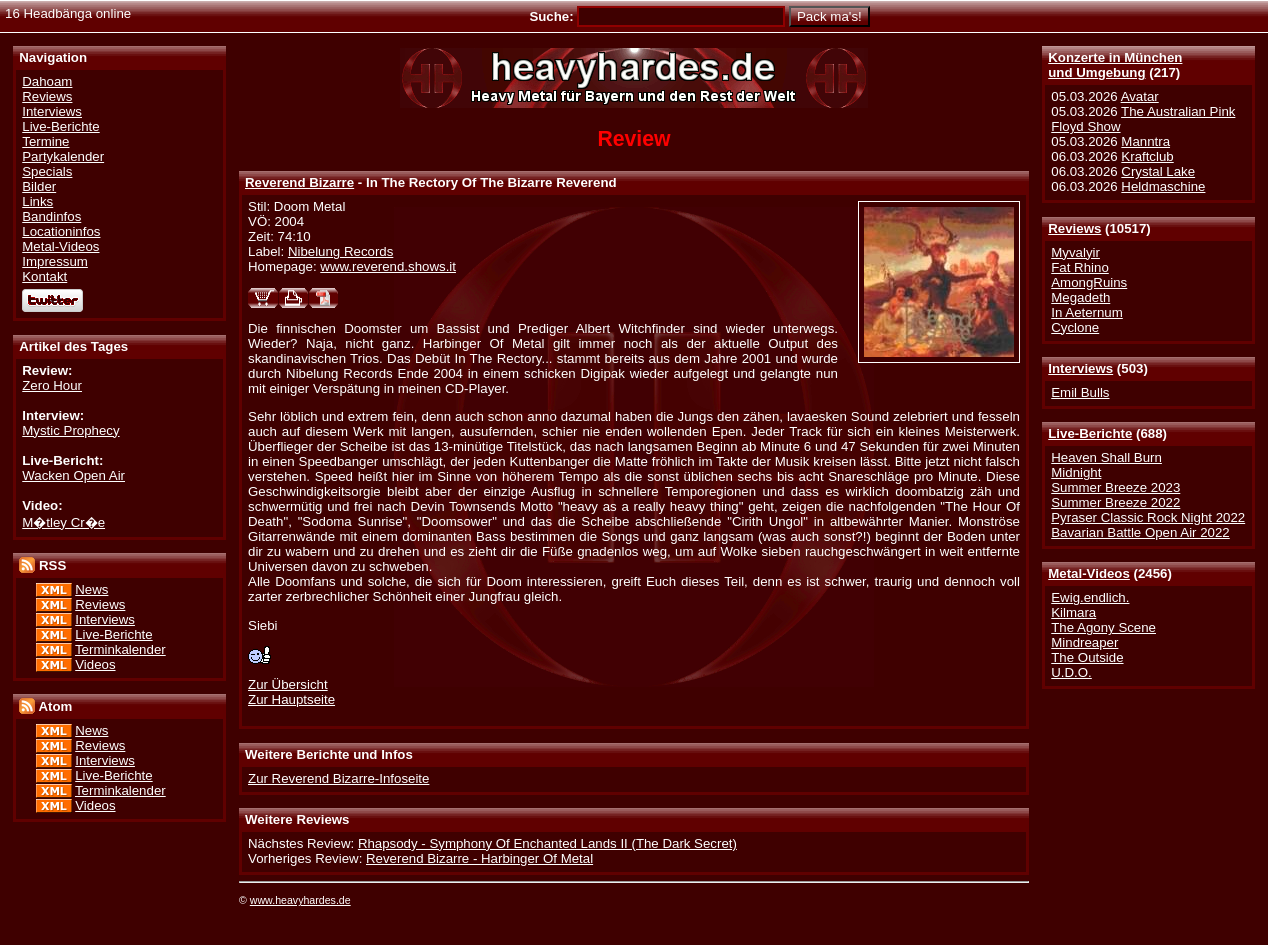 The height and width of the screenshot is (945, 1268). Describe the element at coordinates (299, 182) in the screenshot. I see `Reverend Bizarre` at that location.